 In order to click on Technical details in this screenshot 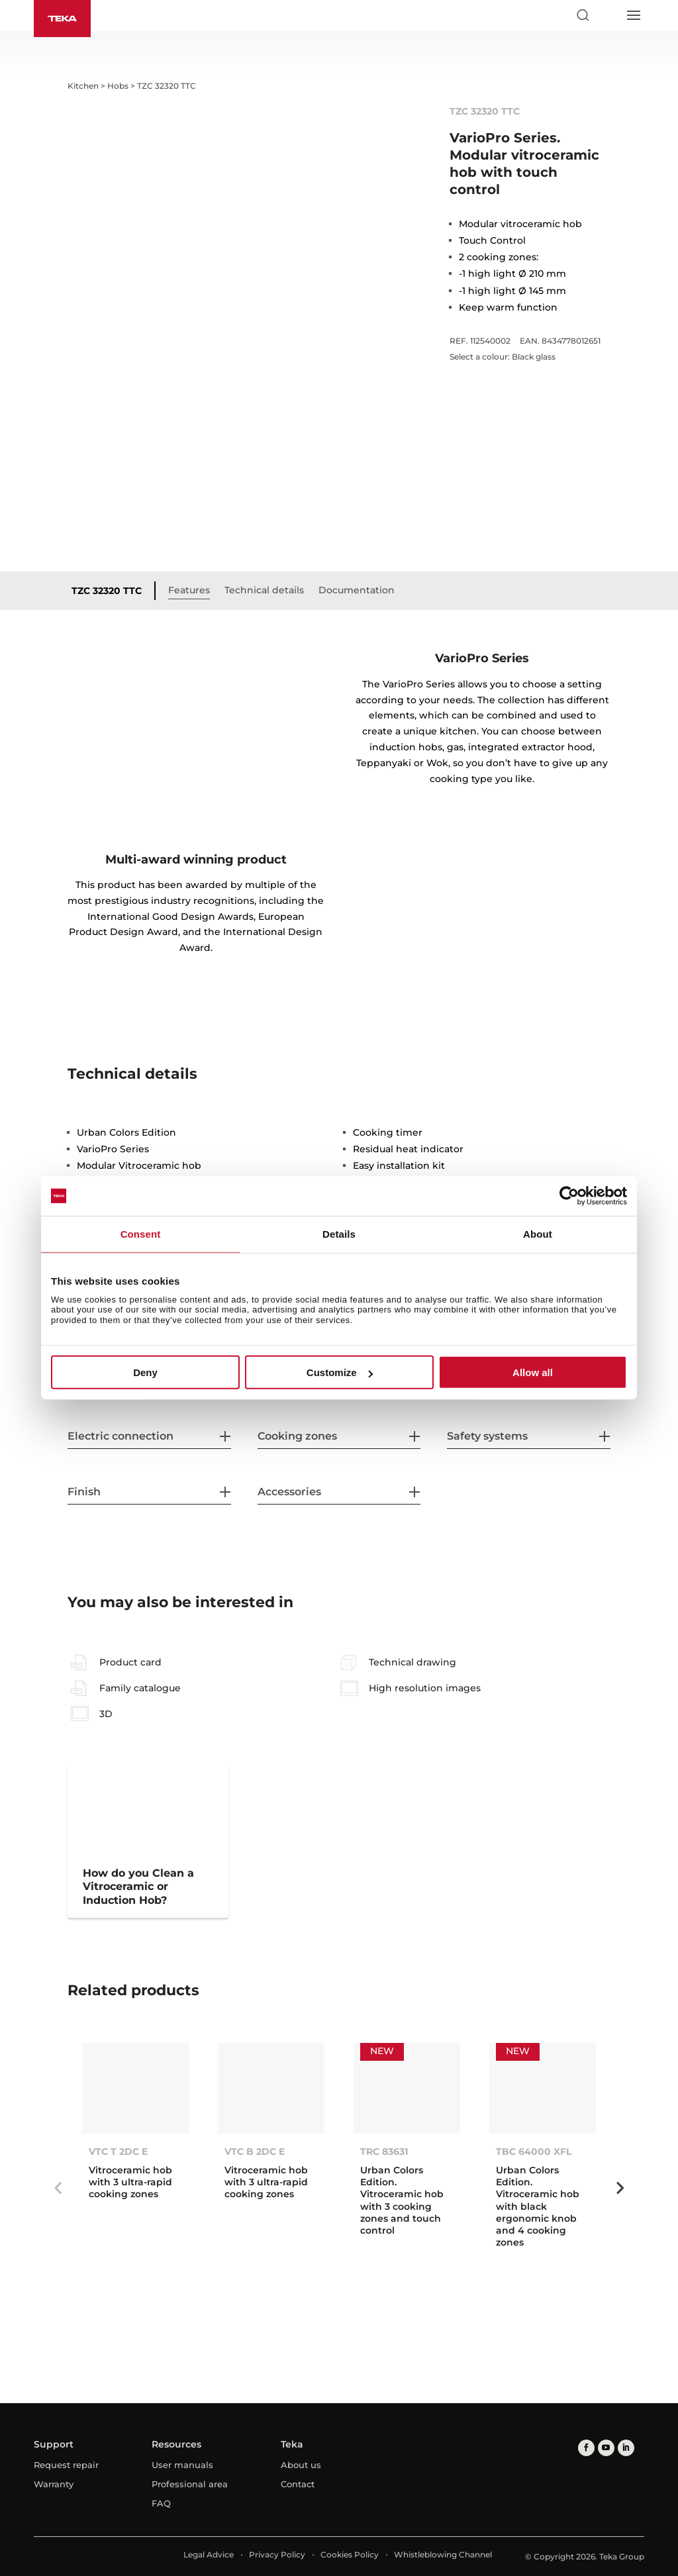, I will do `click(264, 590)`.